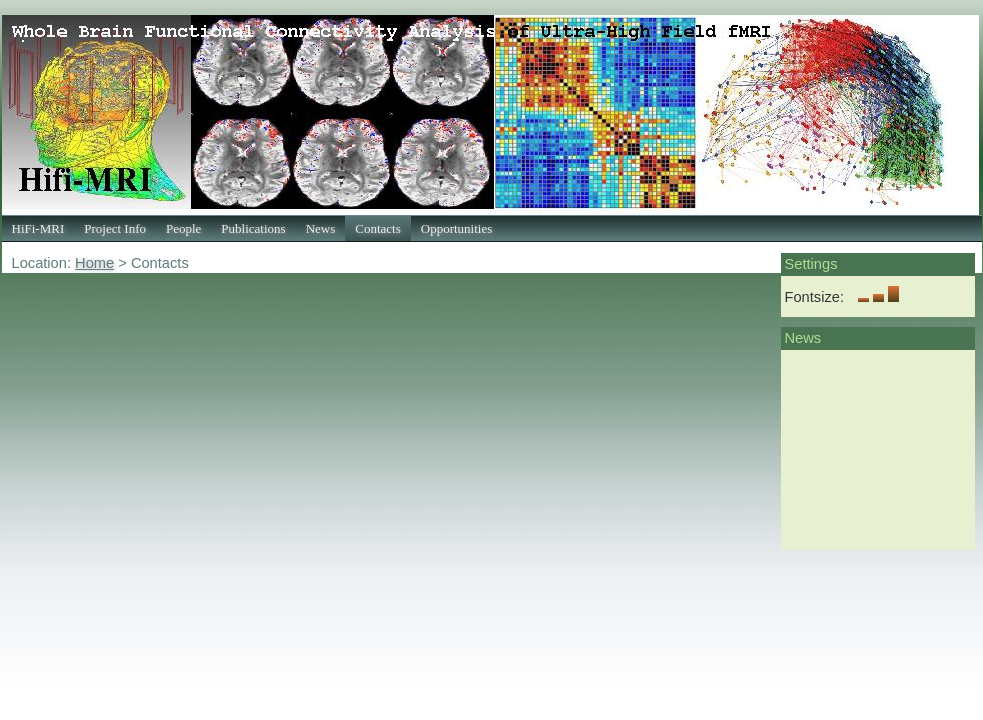 The height and width of the screenshot is (720, 983). I want to click on Opportunities, so click(457, 228).